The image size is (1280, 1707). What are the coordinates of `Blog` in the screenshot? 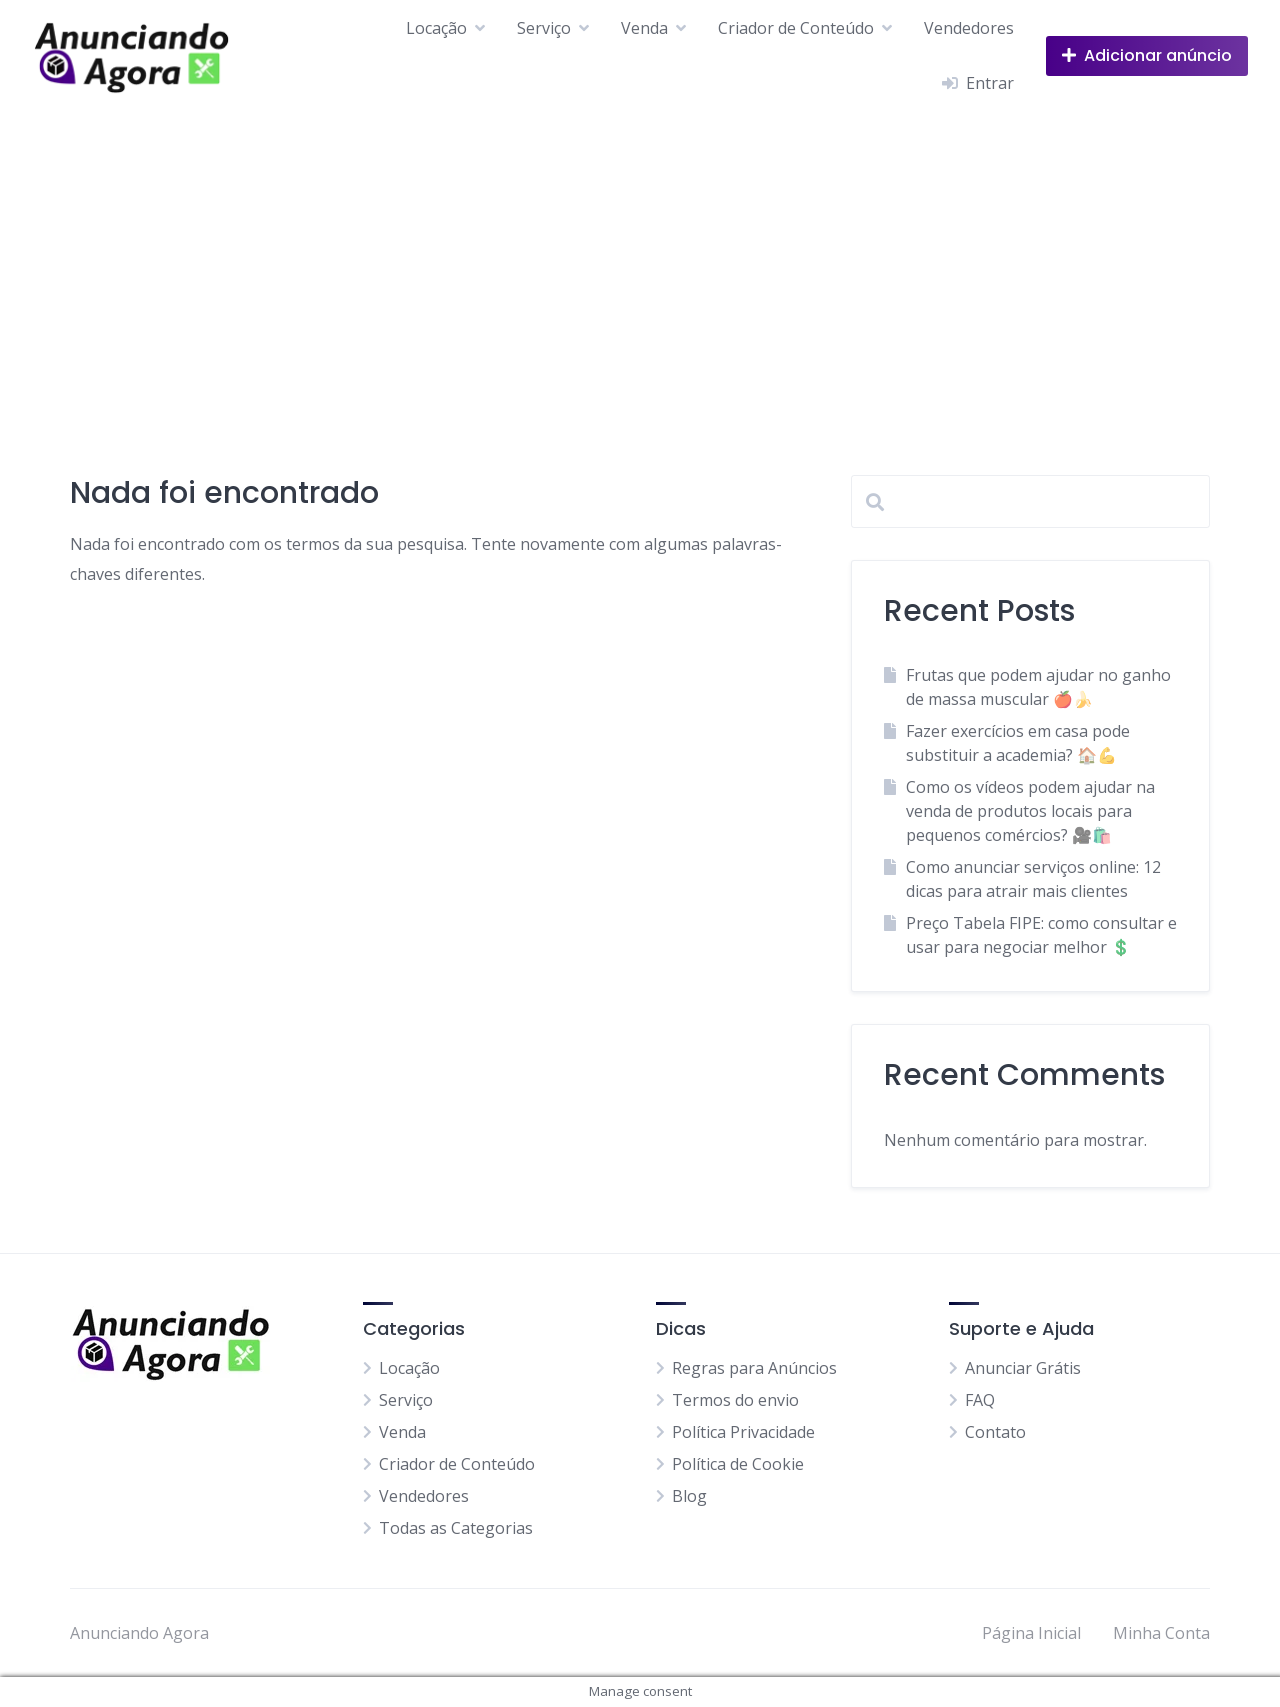 It's located at (689, 1496).